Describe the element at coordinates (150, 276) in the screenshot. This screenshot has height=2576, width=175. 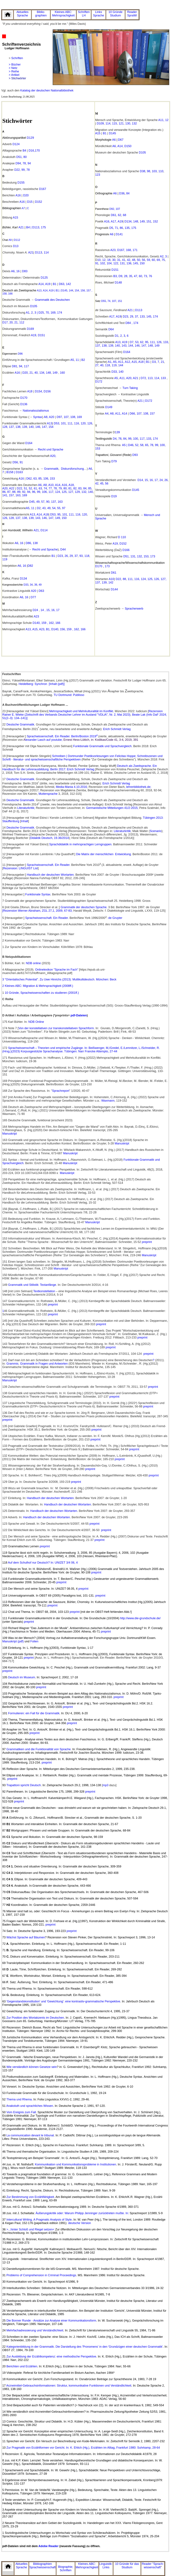
I see `76` at that location.